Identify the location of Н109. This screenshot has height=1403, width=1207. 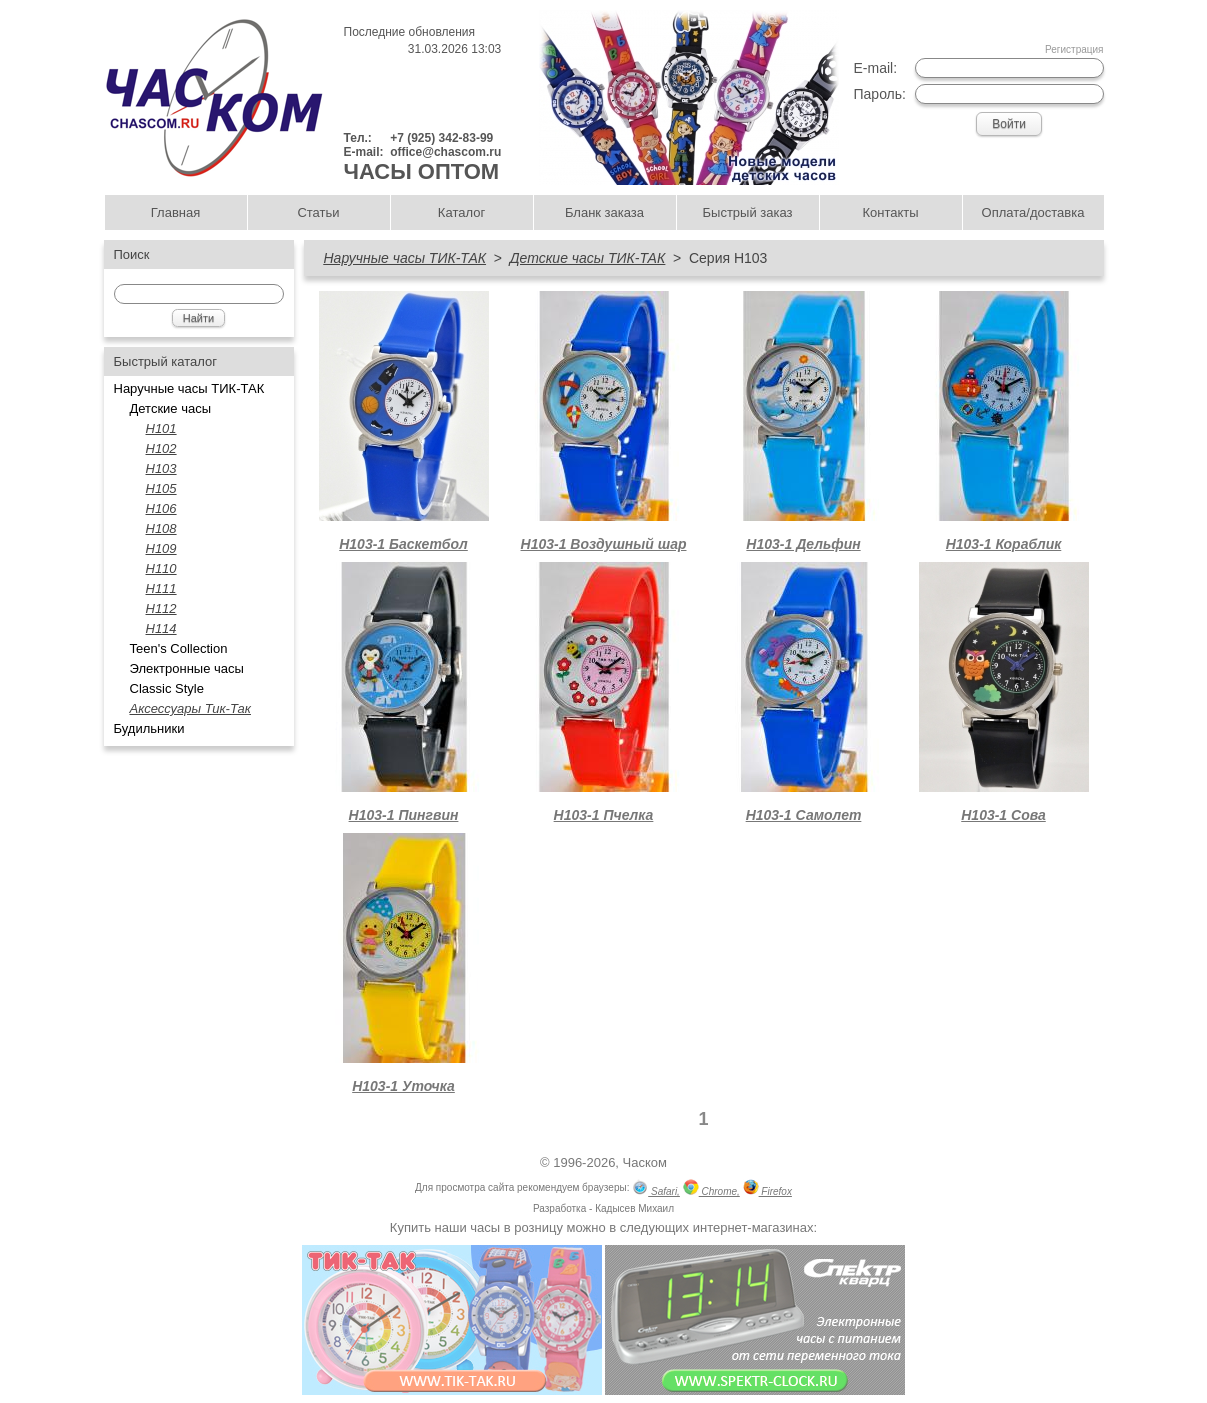
(161, 548).